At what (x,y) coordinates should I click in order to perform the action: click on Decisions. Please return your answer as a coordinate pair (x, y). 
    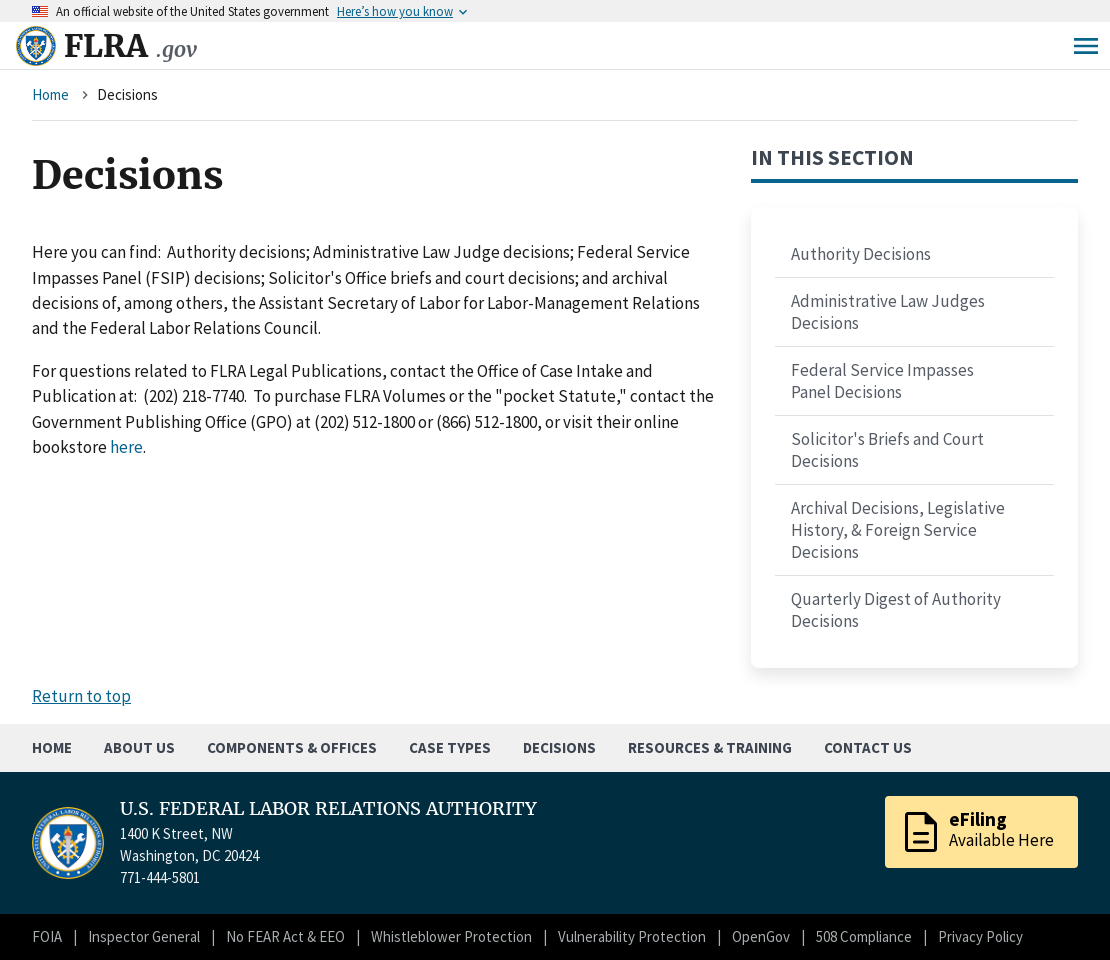
    Looking at the image, I should click on (559, 747).